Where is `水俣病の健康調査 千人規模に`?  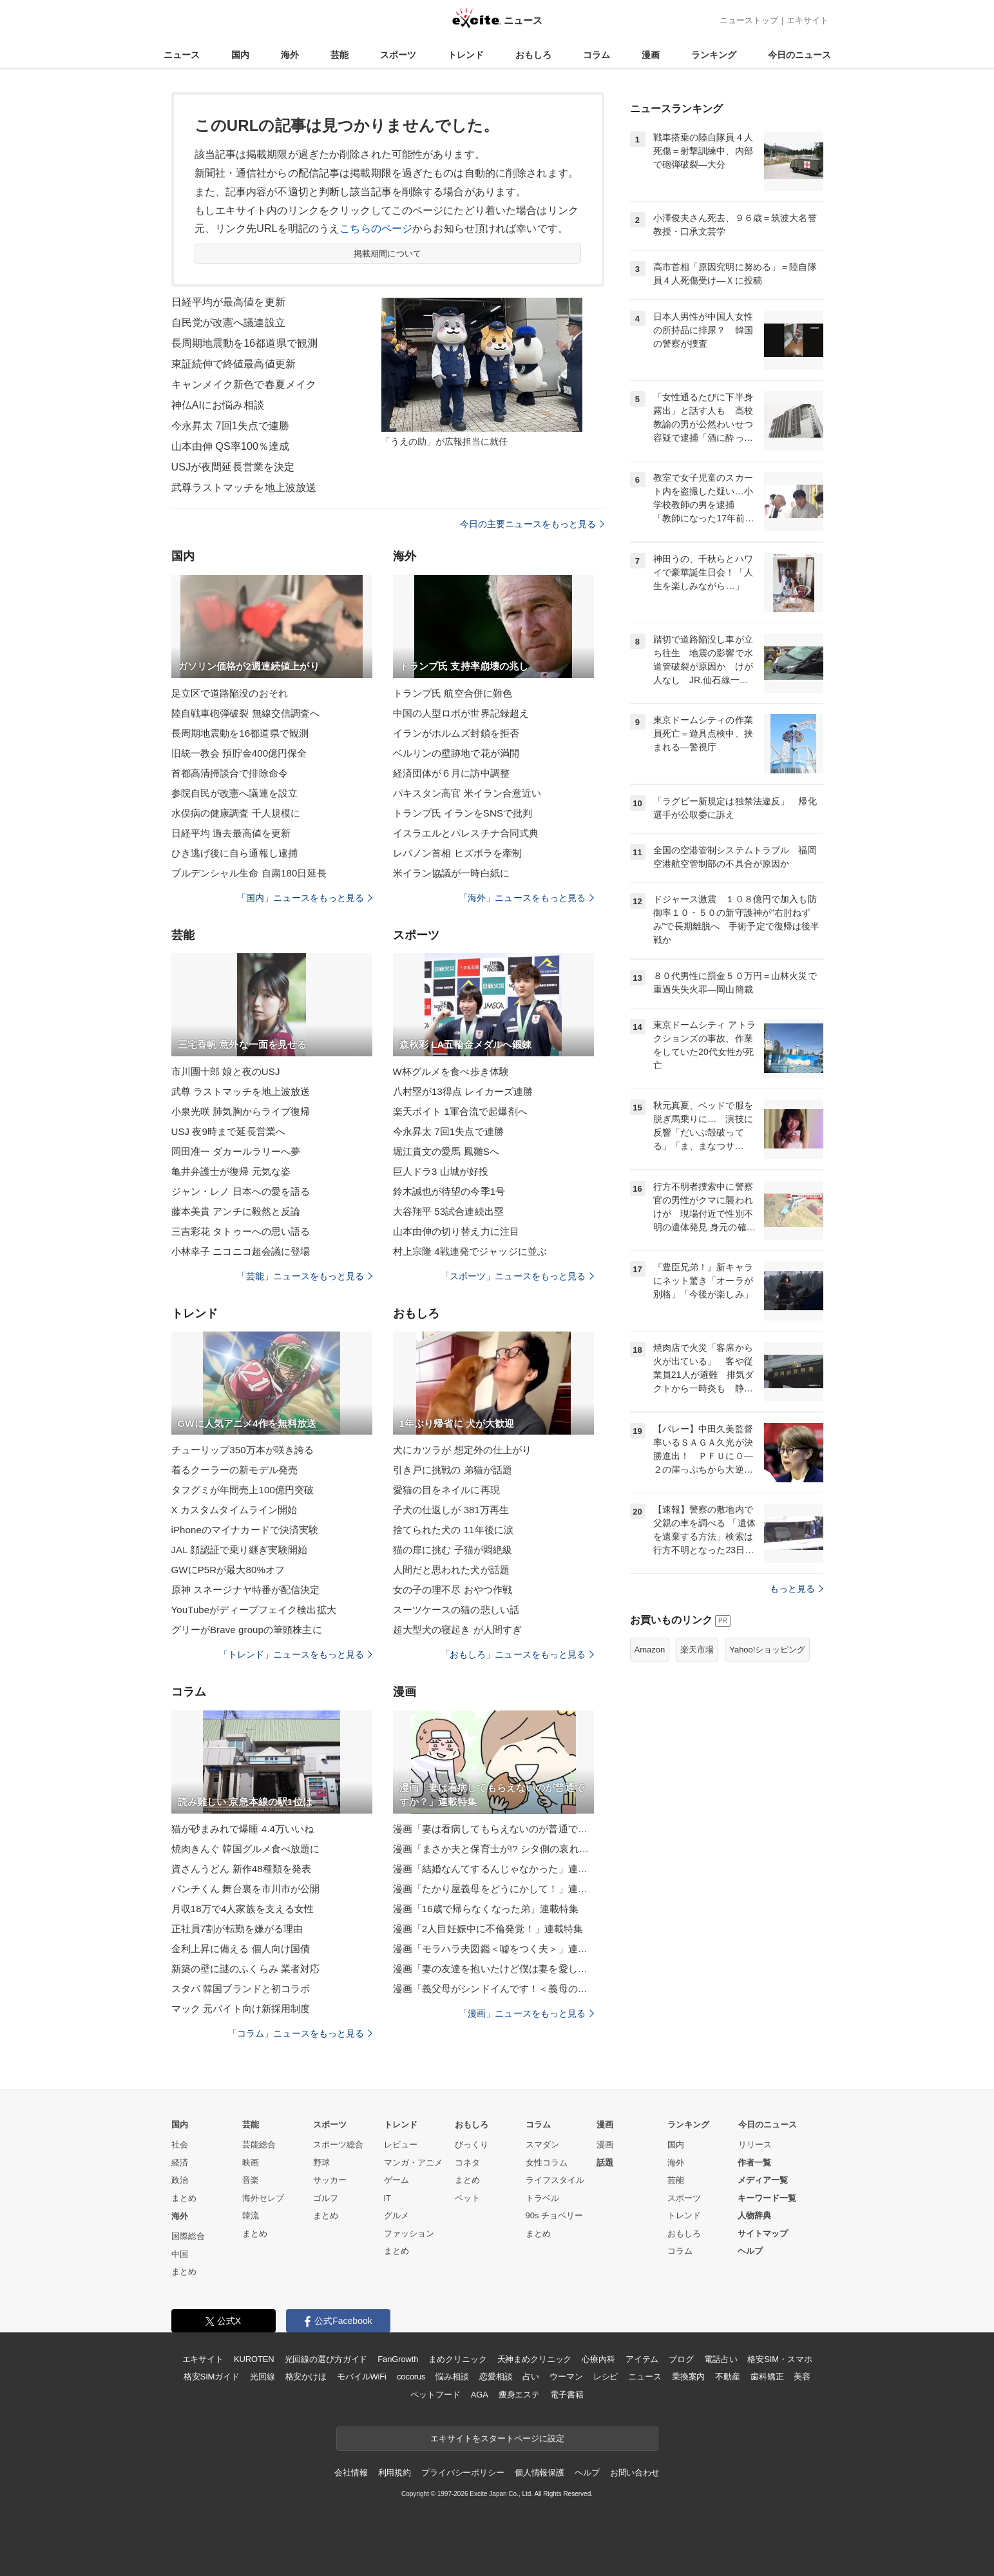
水俣病の健康調査 千人規模に is located at coordinates (236, 813).